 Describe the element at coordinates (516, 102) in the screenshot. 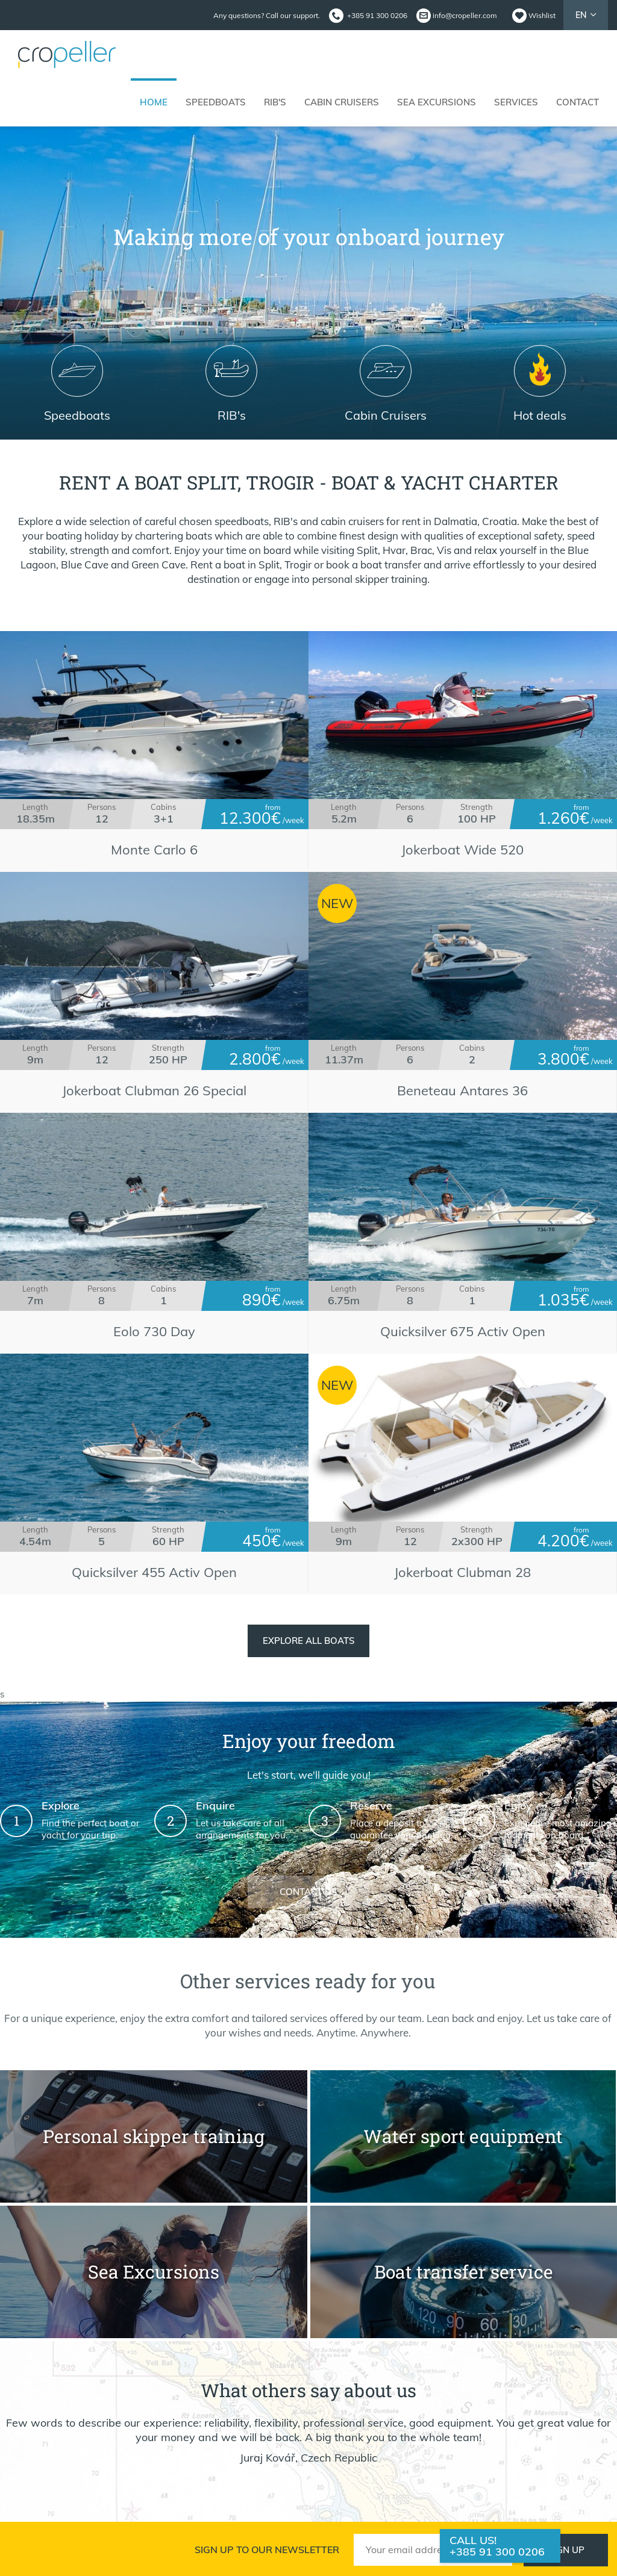

I see `Services` at that location.